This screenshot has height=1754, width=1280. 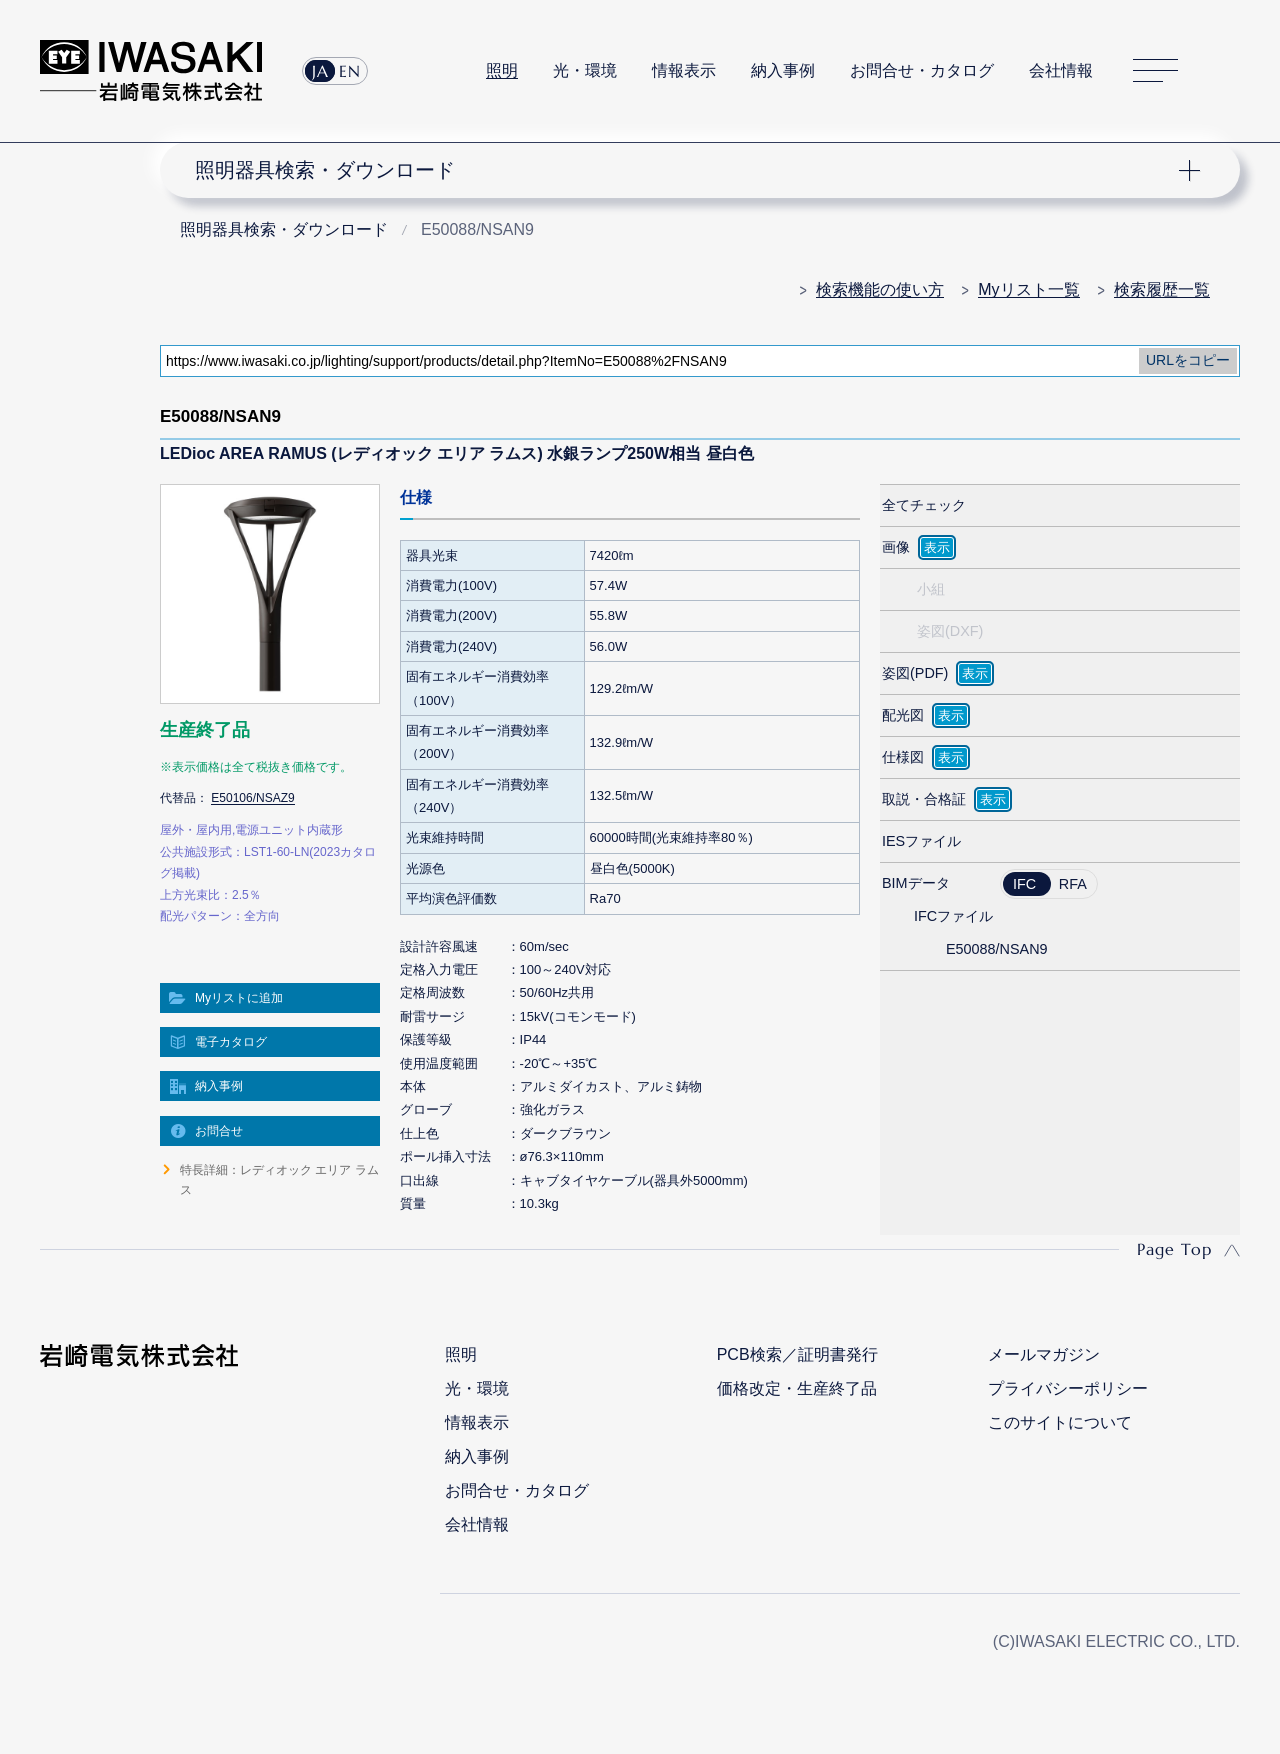 What do you see at coordinates (1061, 70) in the screenshot?
I see `会社情報` at bounding box center [1061, 70].